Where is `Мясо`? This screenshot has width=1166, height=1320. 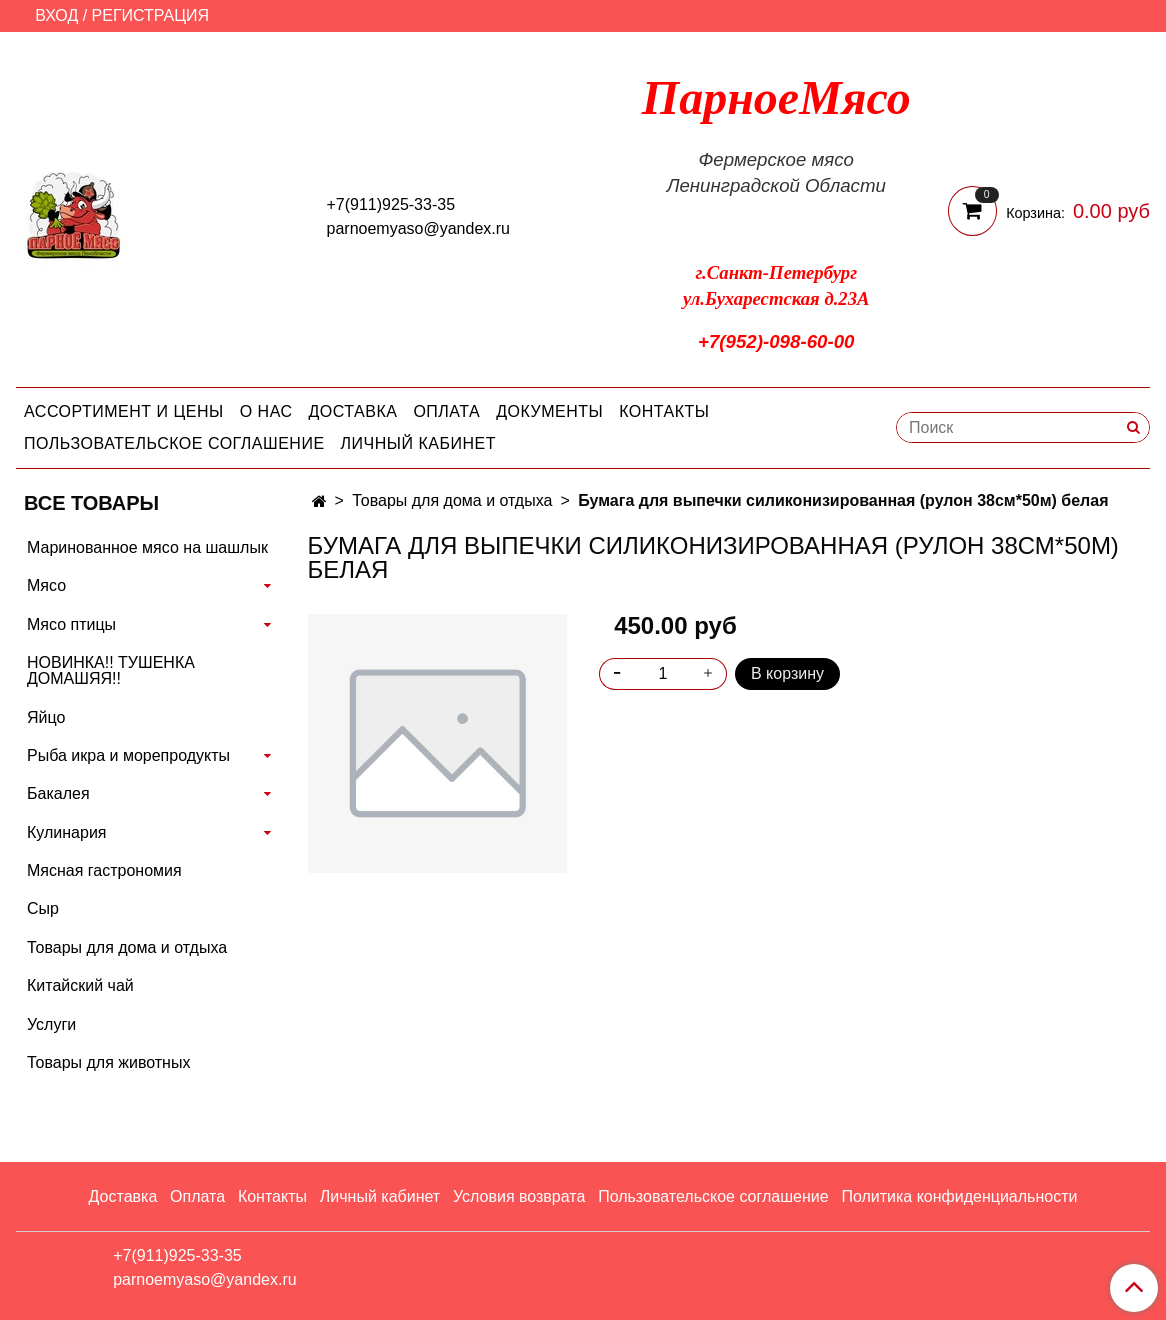
Мясо is located at coordinates (46, 585).